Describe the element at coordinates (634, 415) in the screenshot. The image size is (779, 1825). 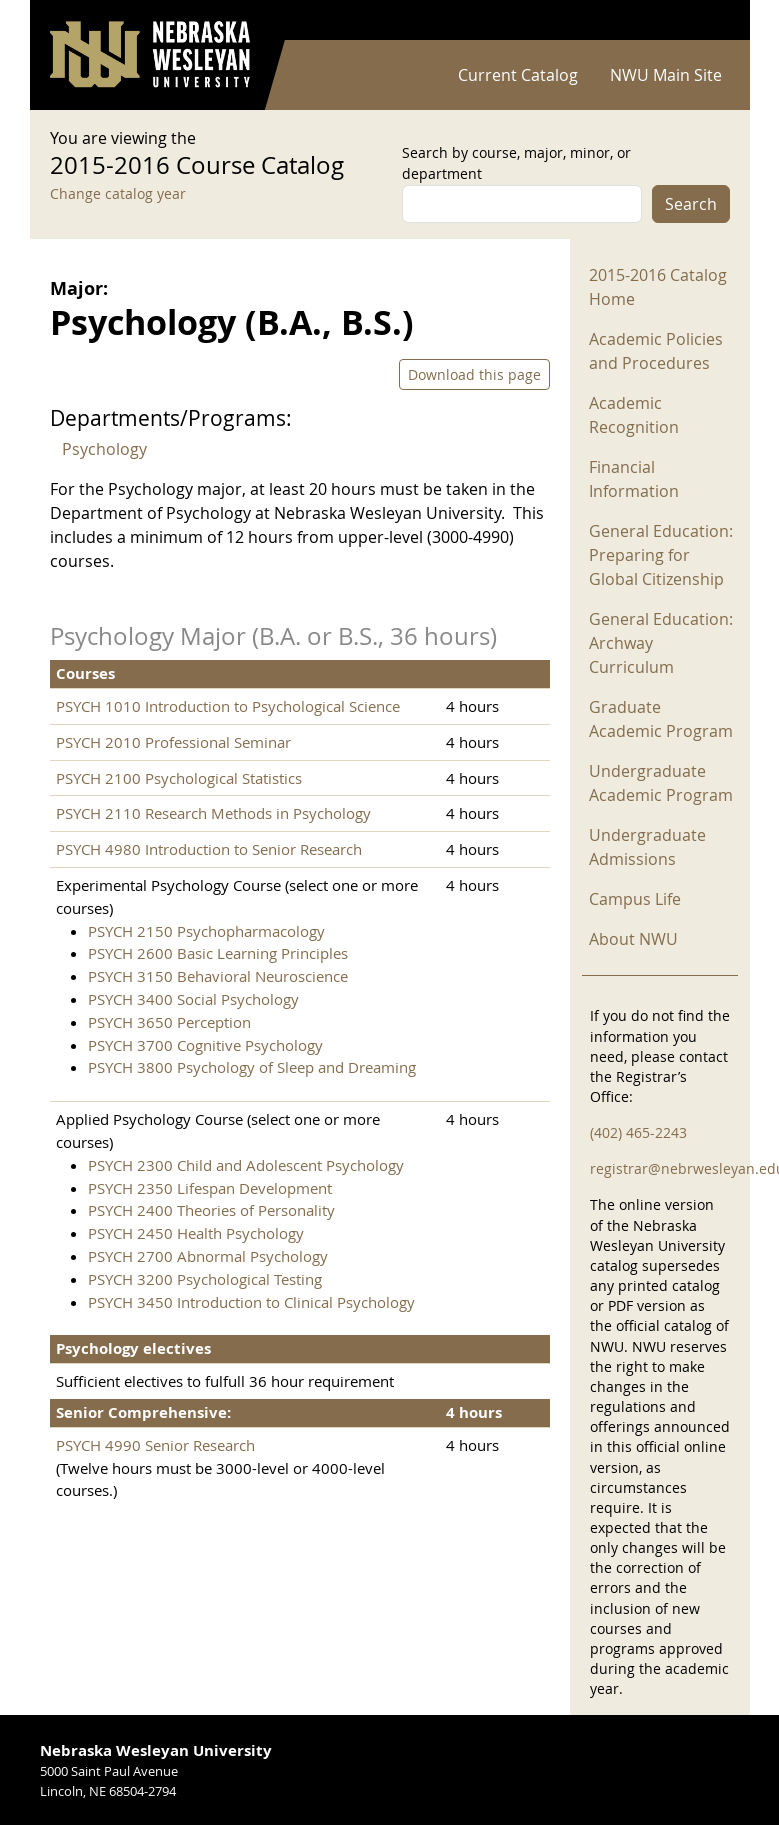
I see `Academic Recognition` at that location.